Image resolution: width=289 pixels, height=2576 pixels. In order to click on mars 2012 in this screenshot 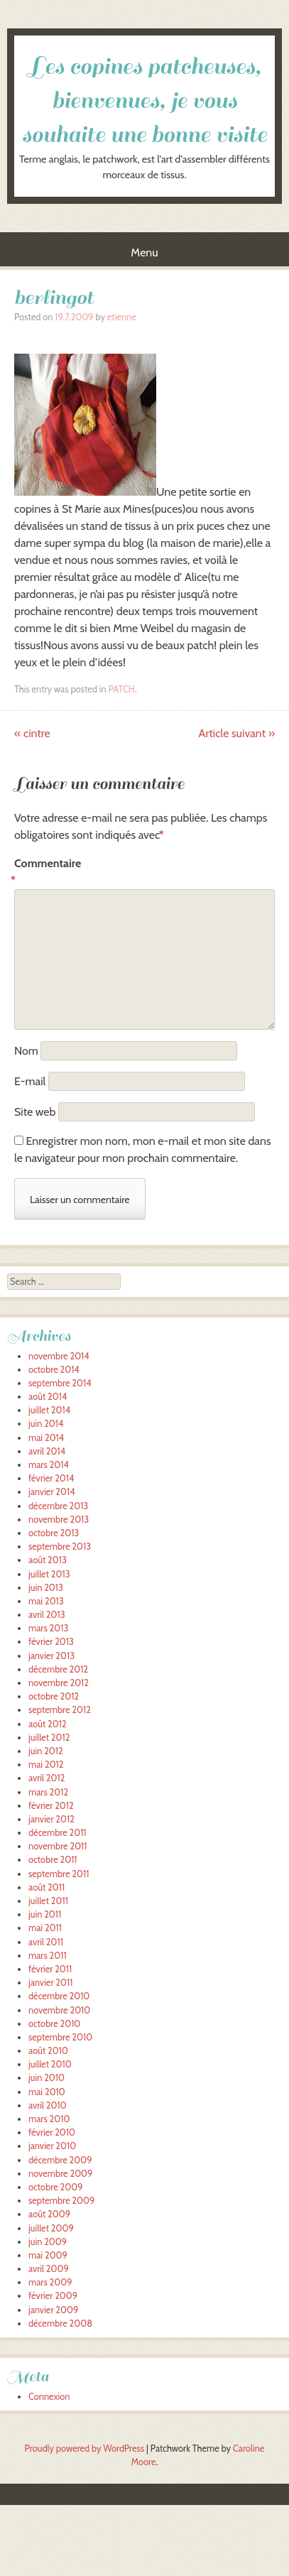, I will do `click(48, 1792)`.